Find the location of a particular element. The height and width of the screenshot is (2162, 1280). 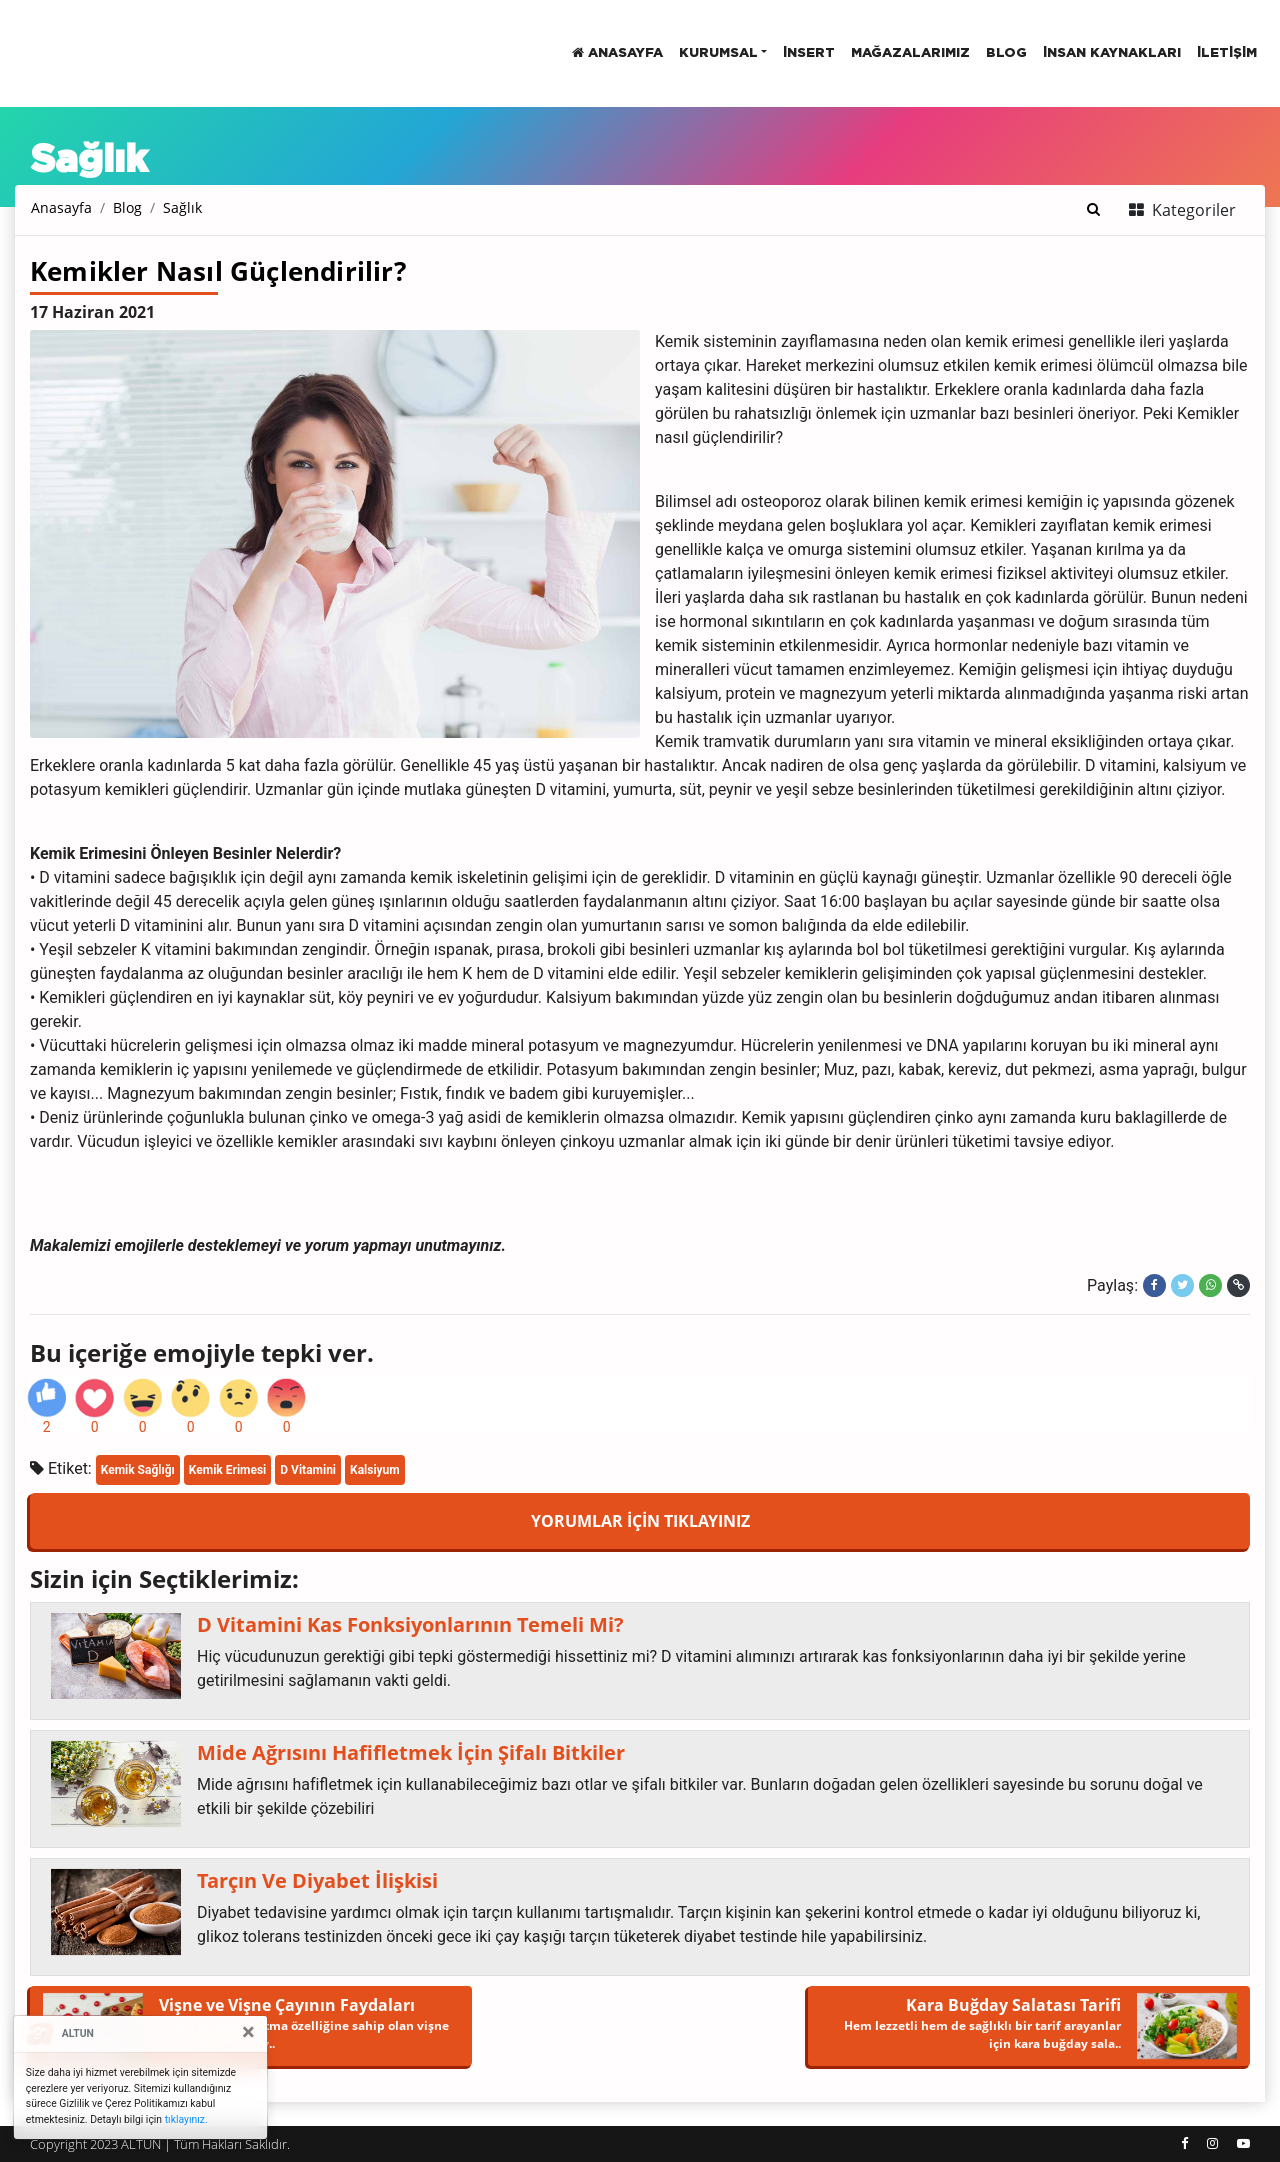

[Close] is located at coordinates (248, 2032).